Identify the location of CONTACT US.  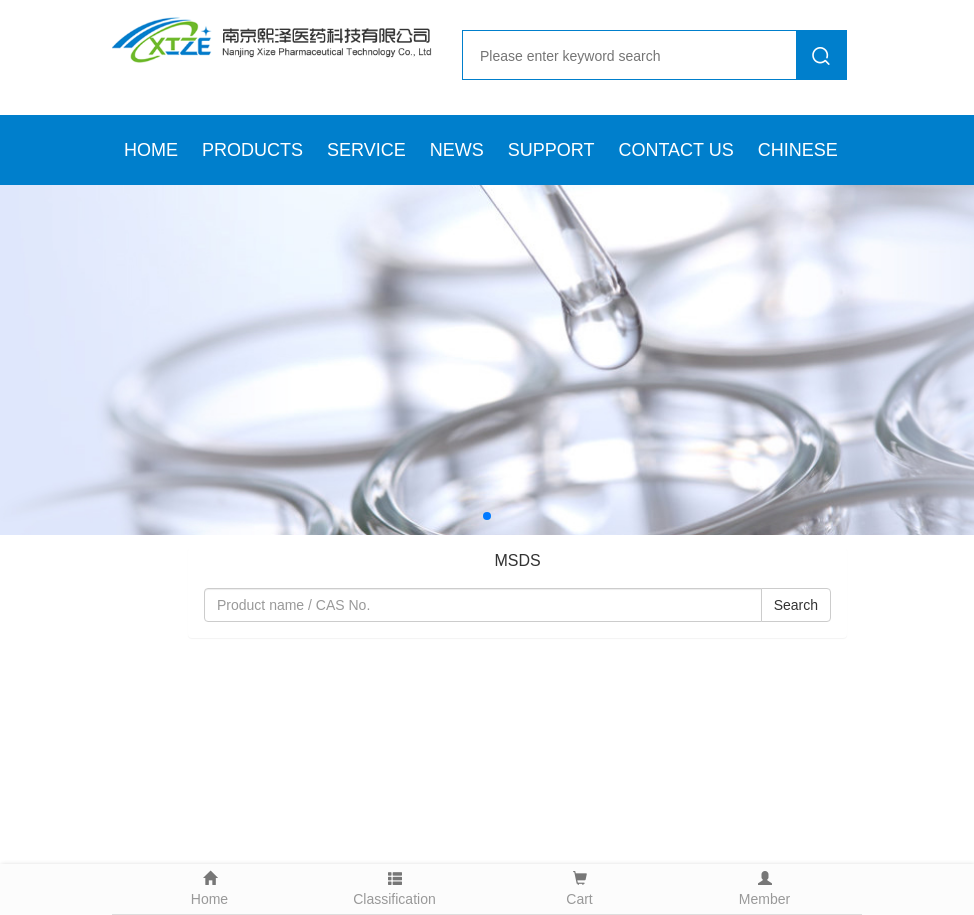
(675, 150).